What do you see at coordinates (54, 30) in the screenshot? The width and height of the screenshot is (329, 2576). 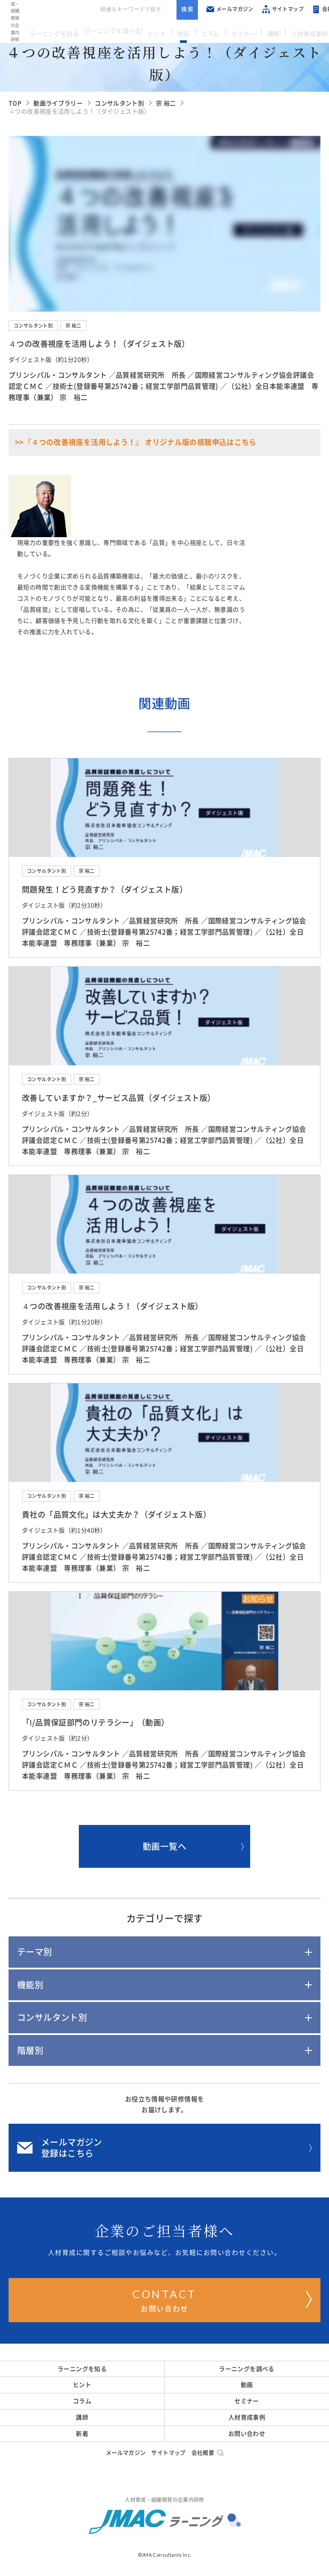 I see `ラーニングを知る` at bounding box center [54, 30].